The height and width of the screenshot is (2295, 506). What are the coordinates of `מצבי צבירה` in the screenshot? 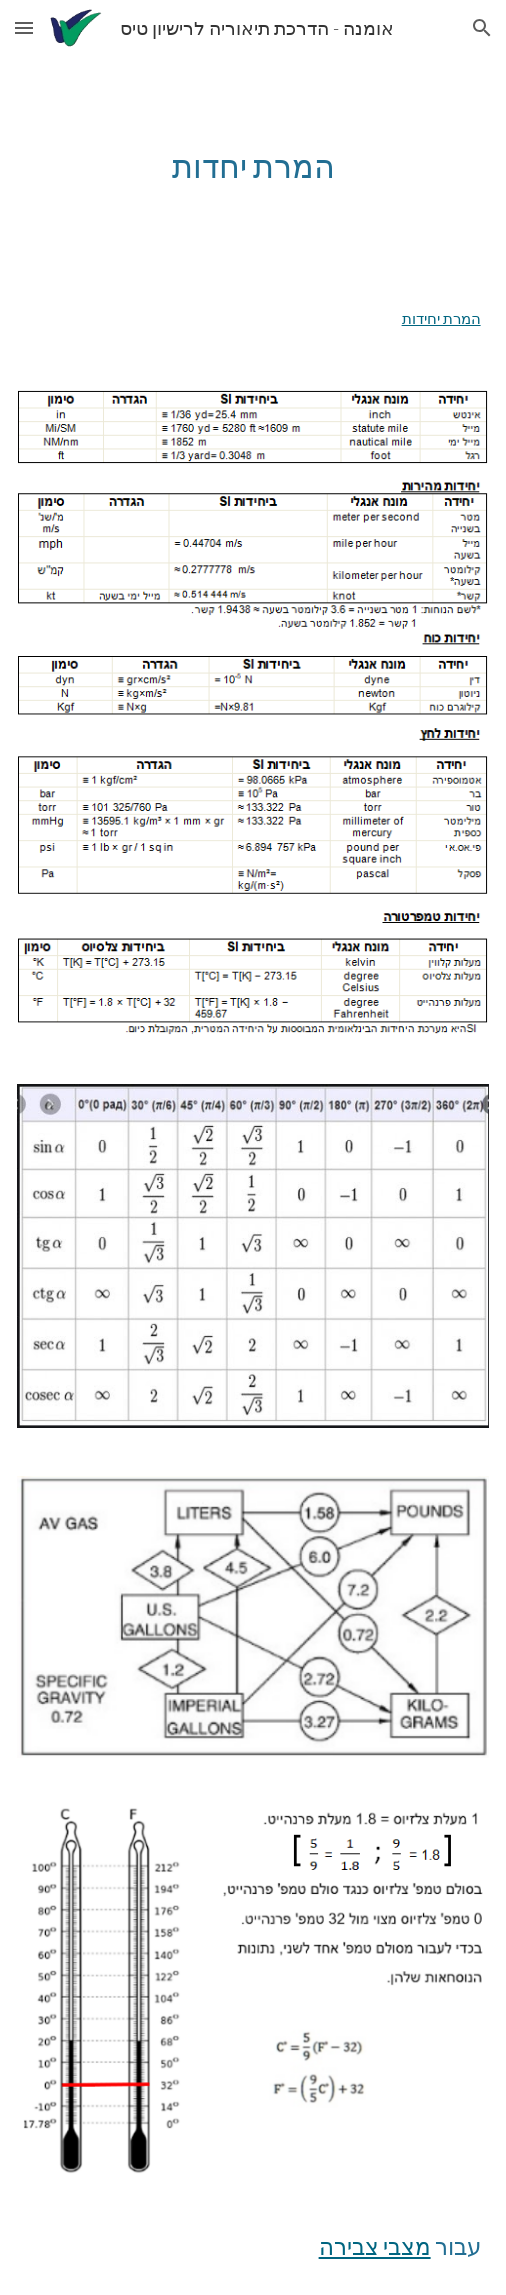 It's located at (375, 2246).